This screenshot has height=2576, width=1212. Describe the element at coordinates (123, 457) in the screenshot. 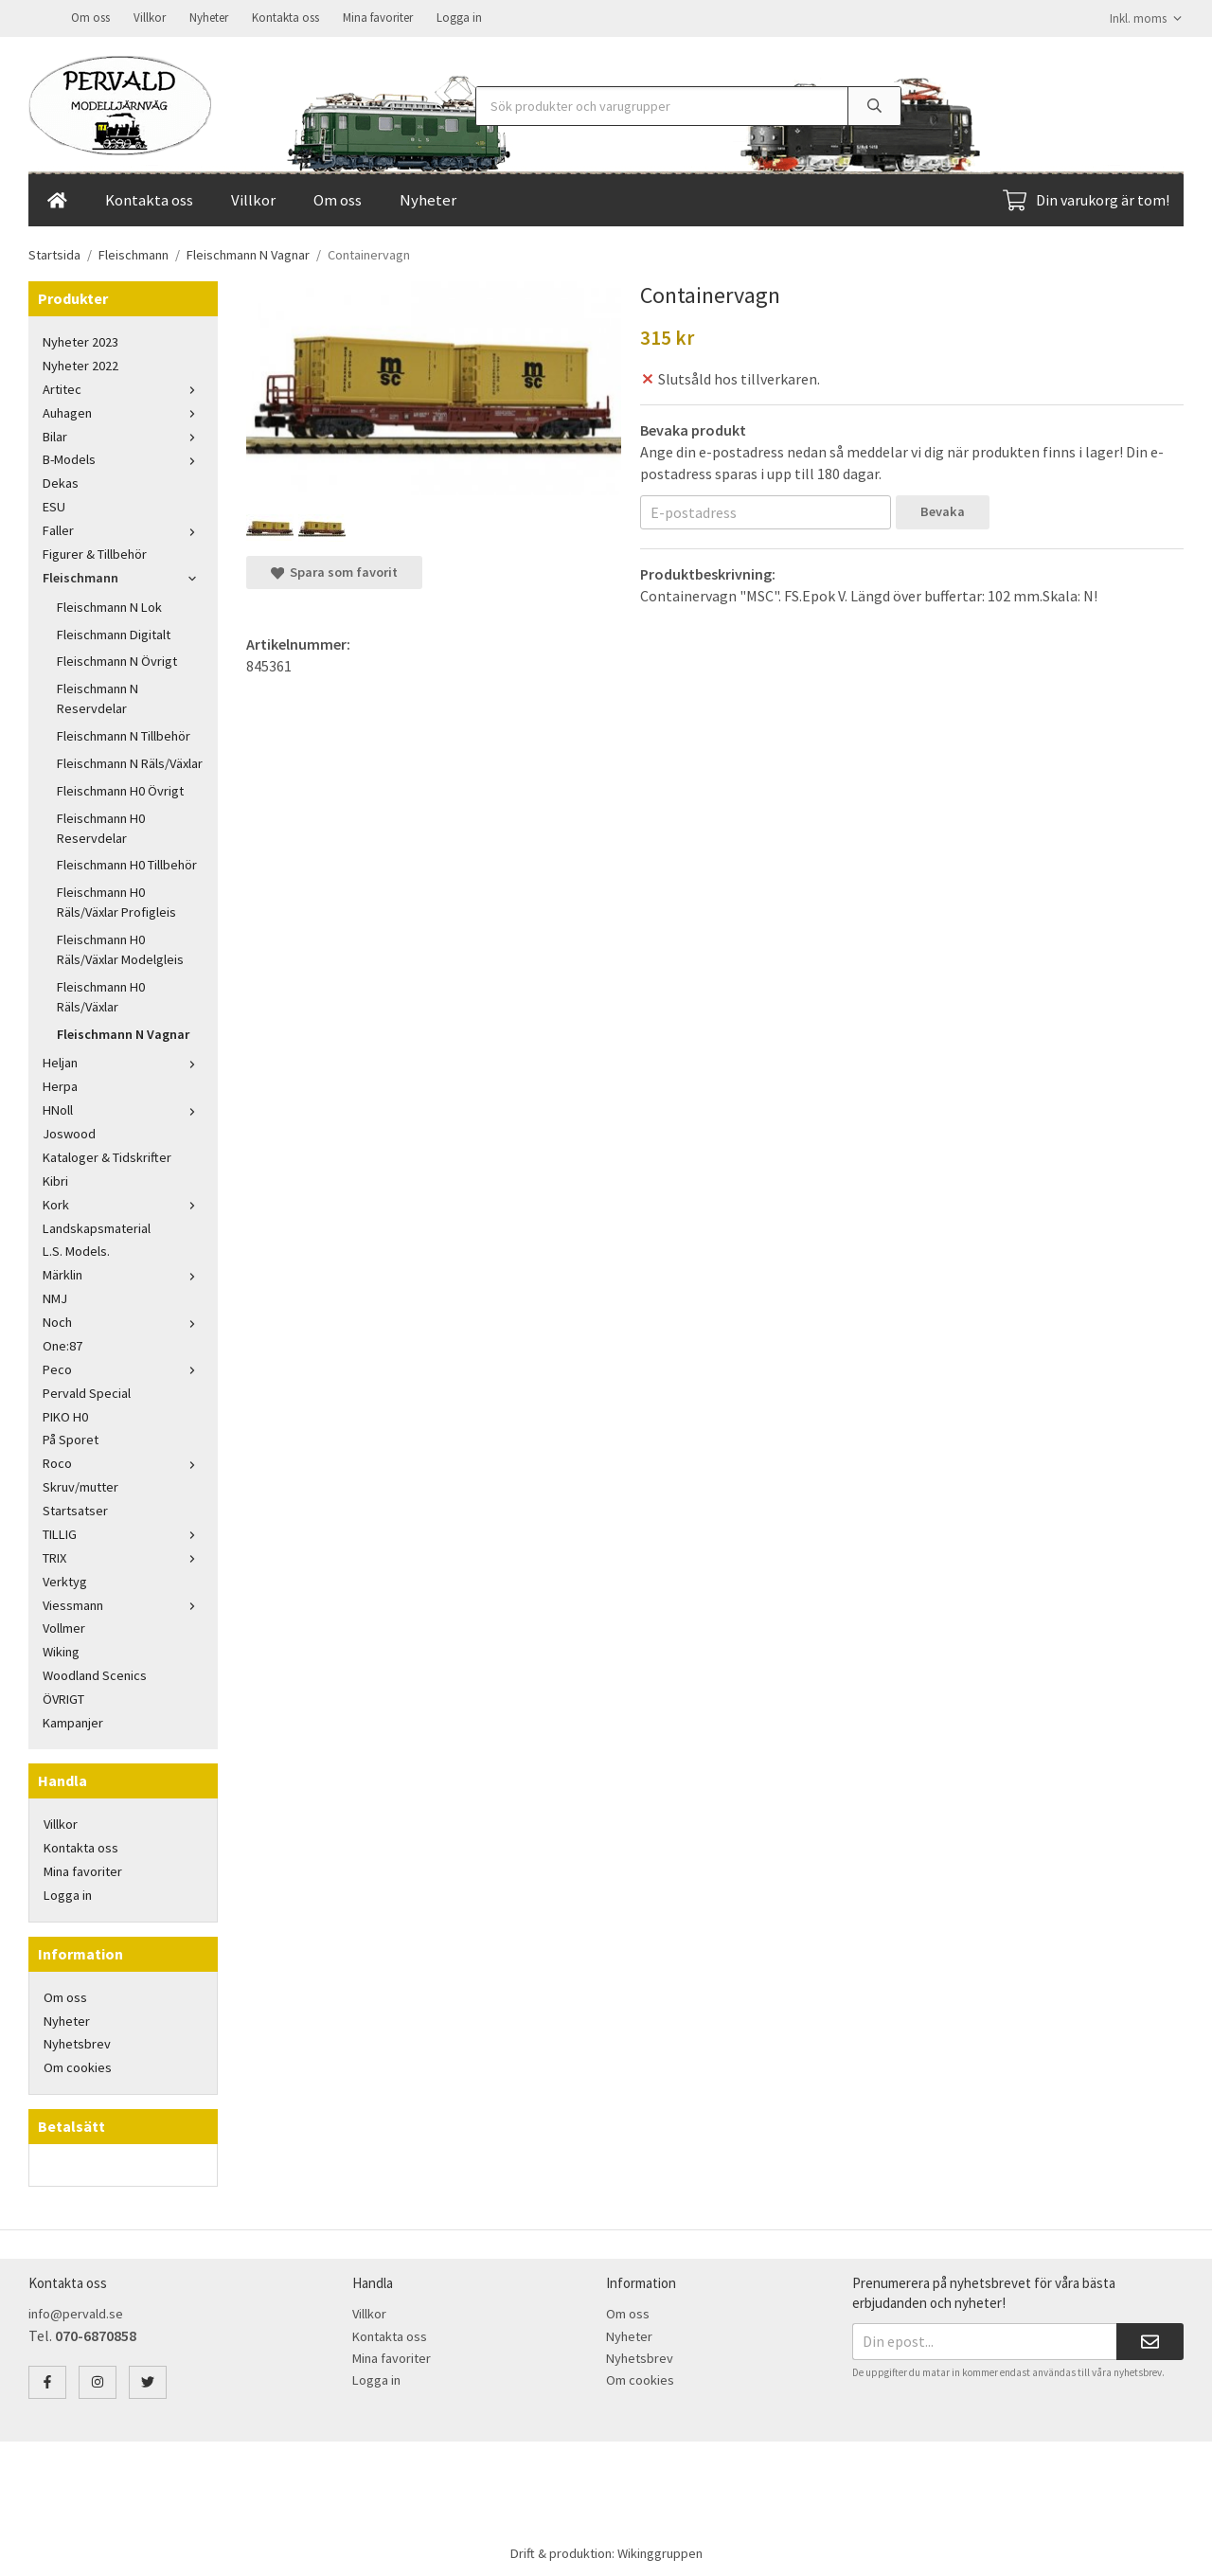

I see `B-Models` at that location.